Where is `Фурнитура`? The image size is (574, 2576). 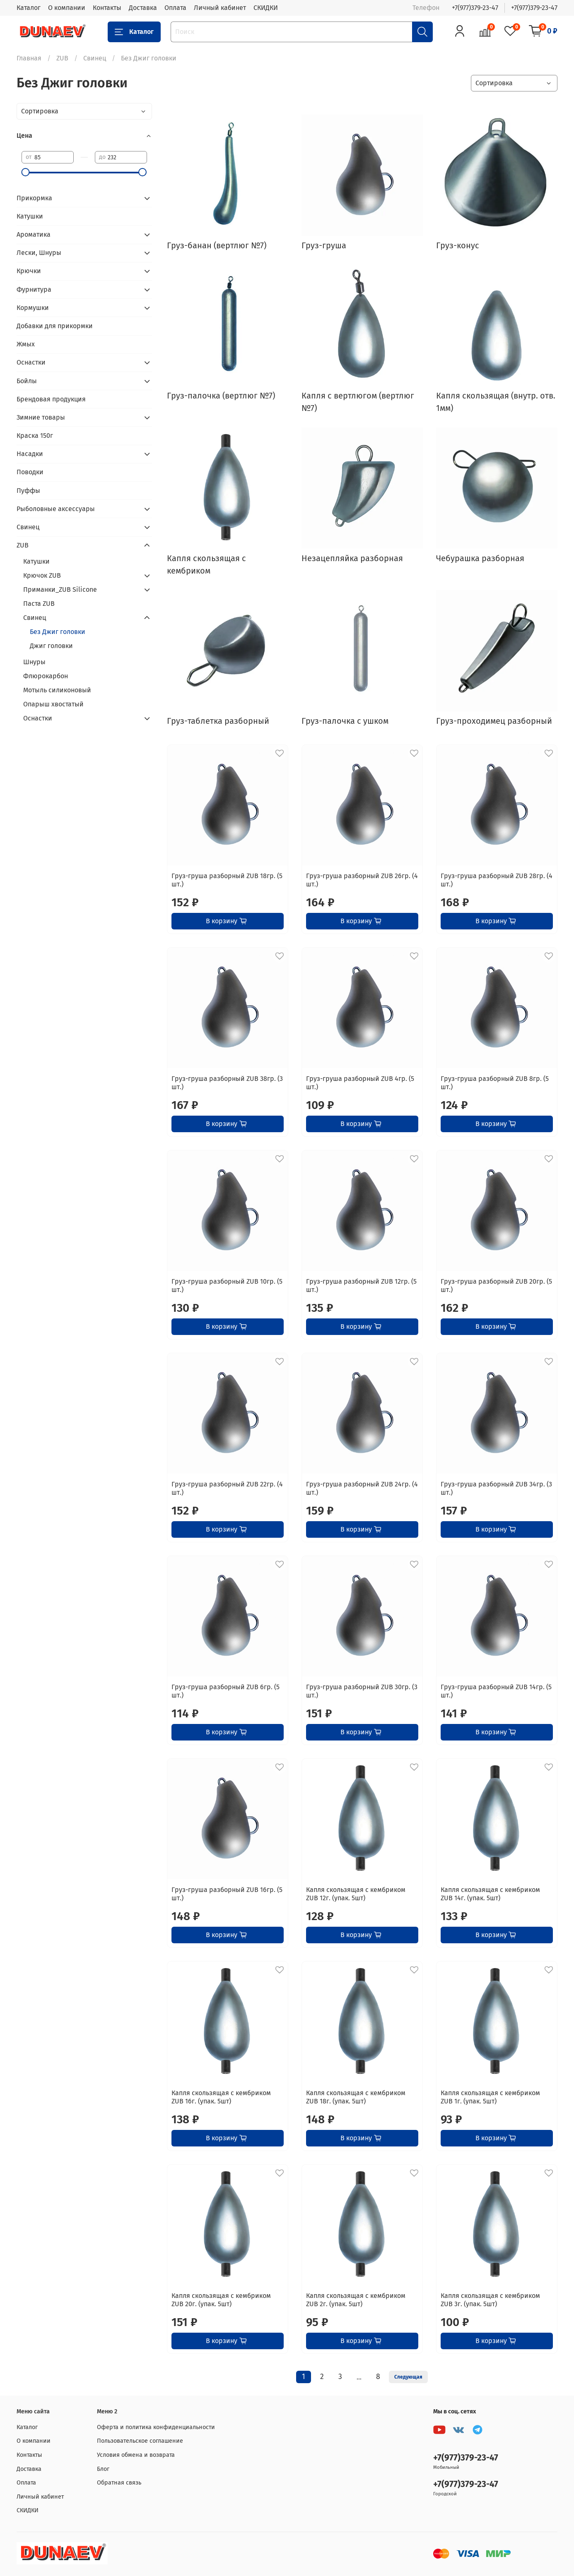 Фурнитура is located at coordinates (34, 289).